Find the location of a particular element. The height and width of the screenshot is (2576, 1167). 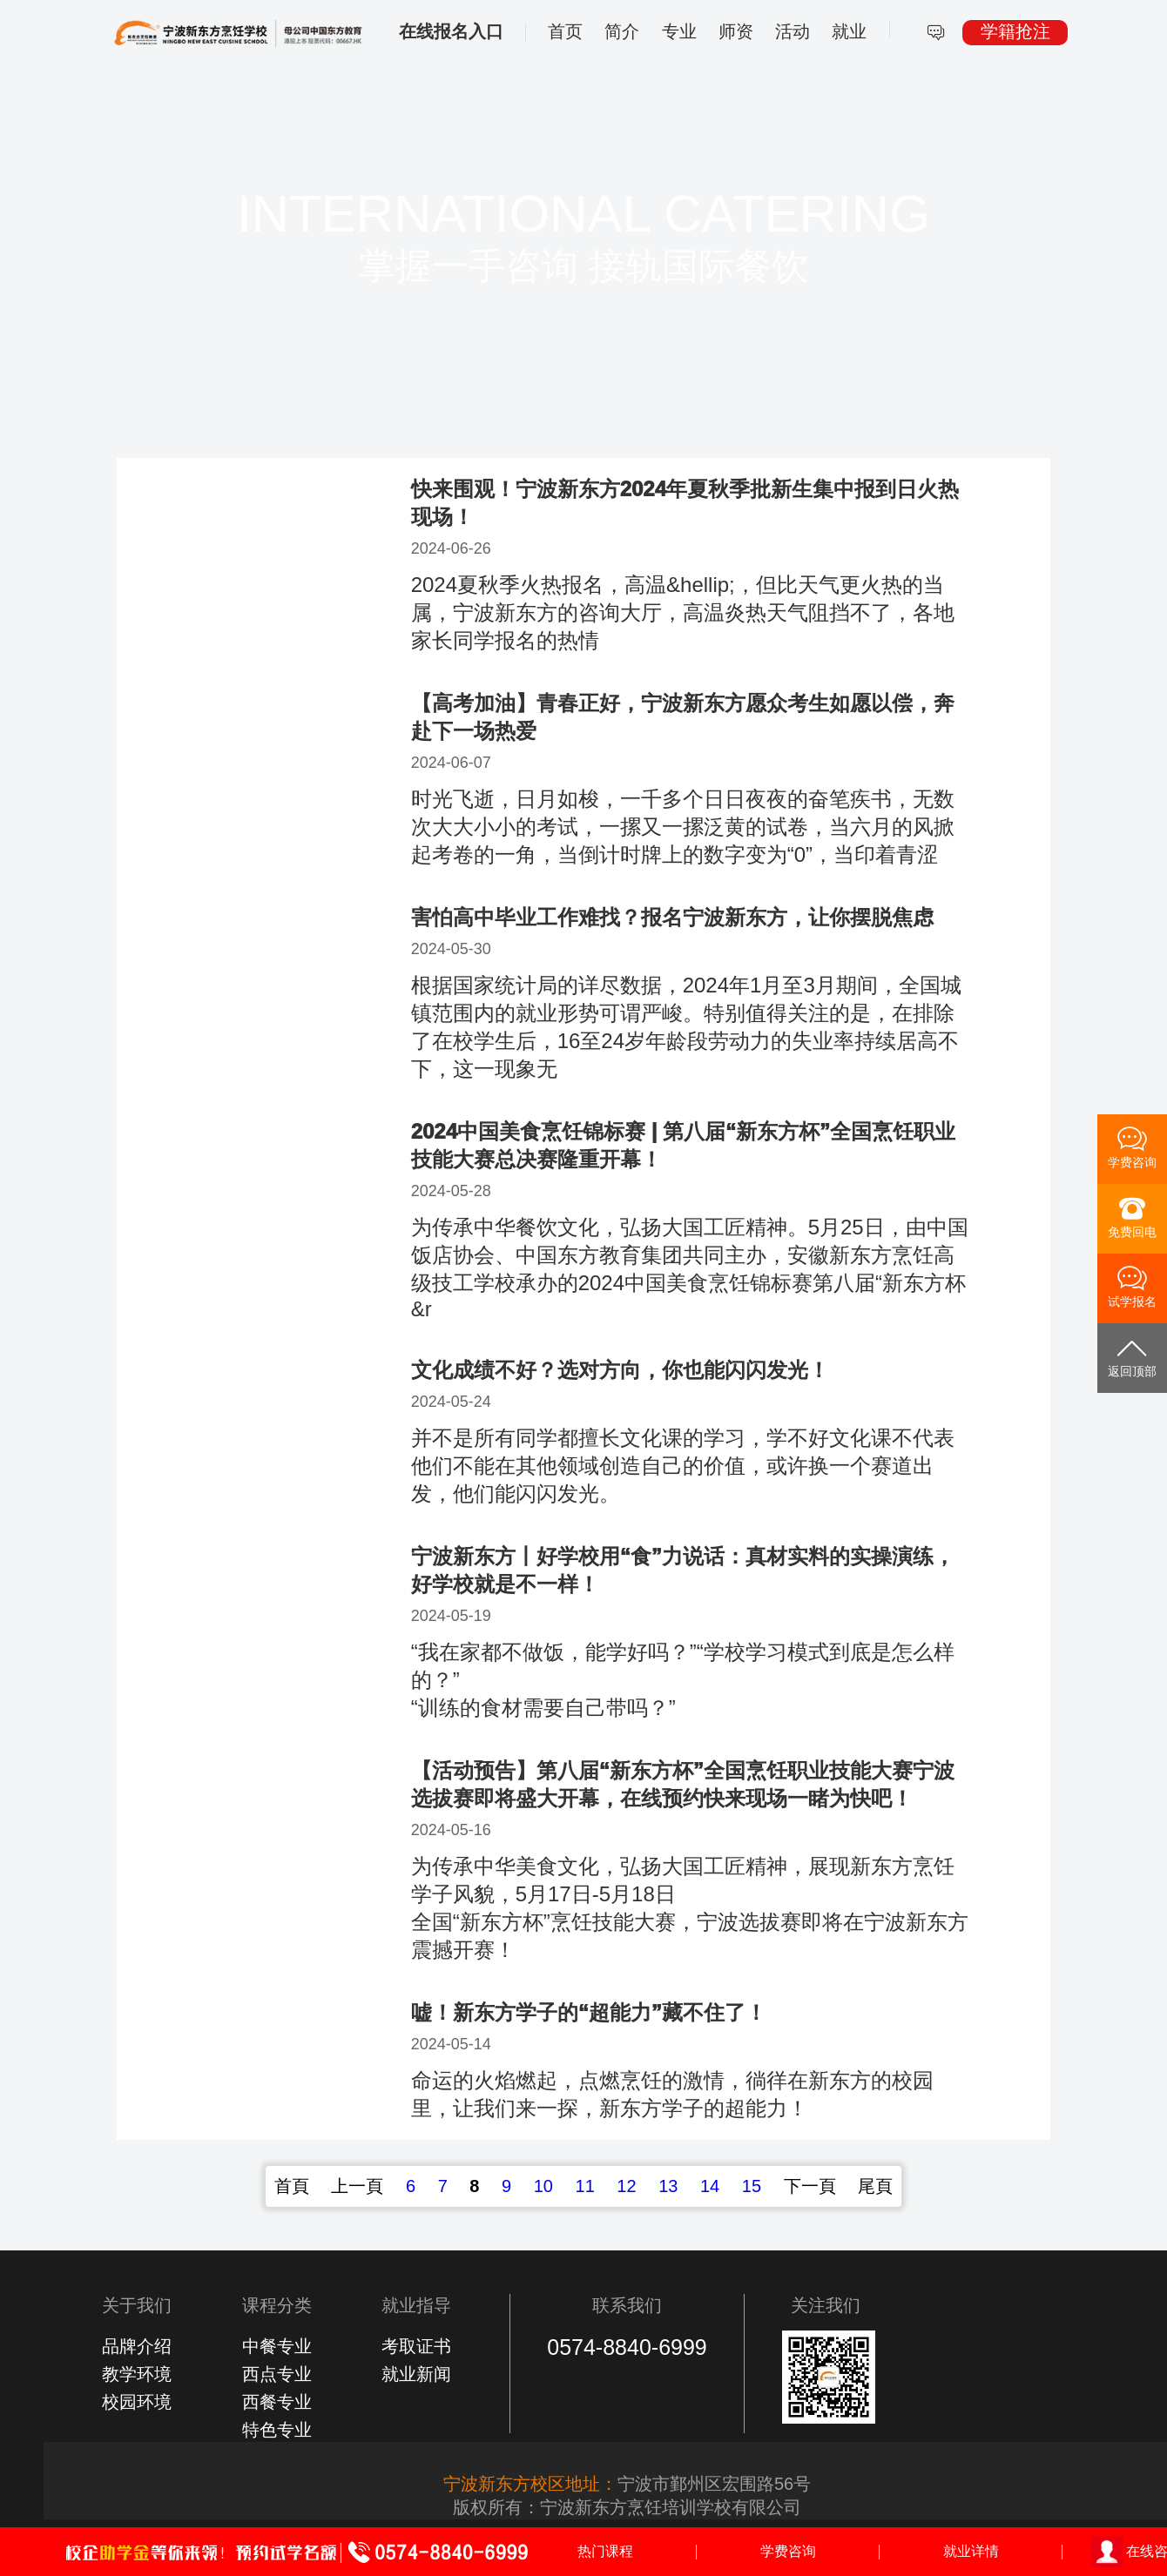

11 is located at coordinates (585, 2186).